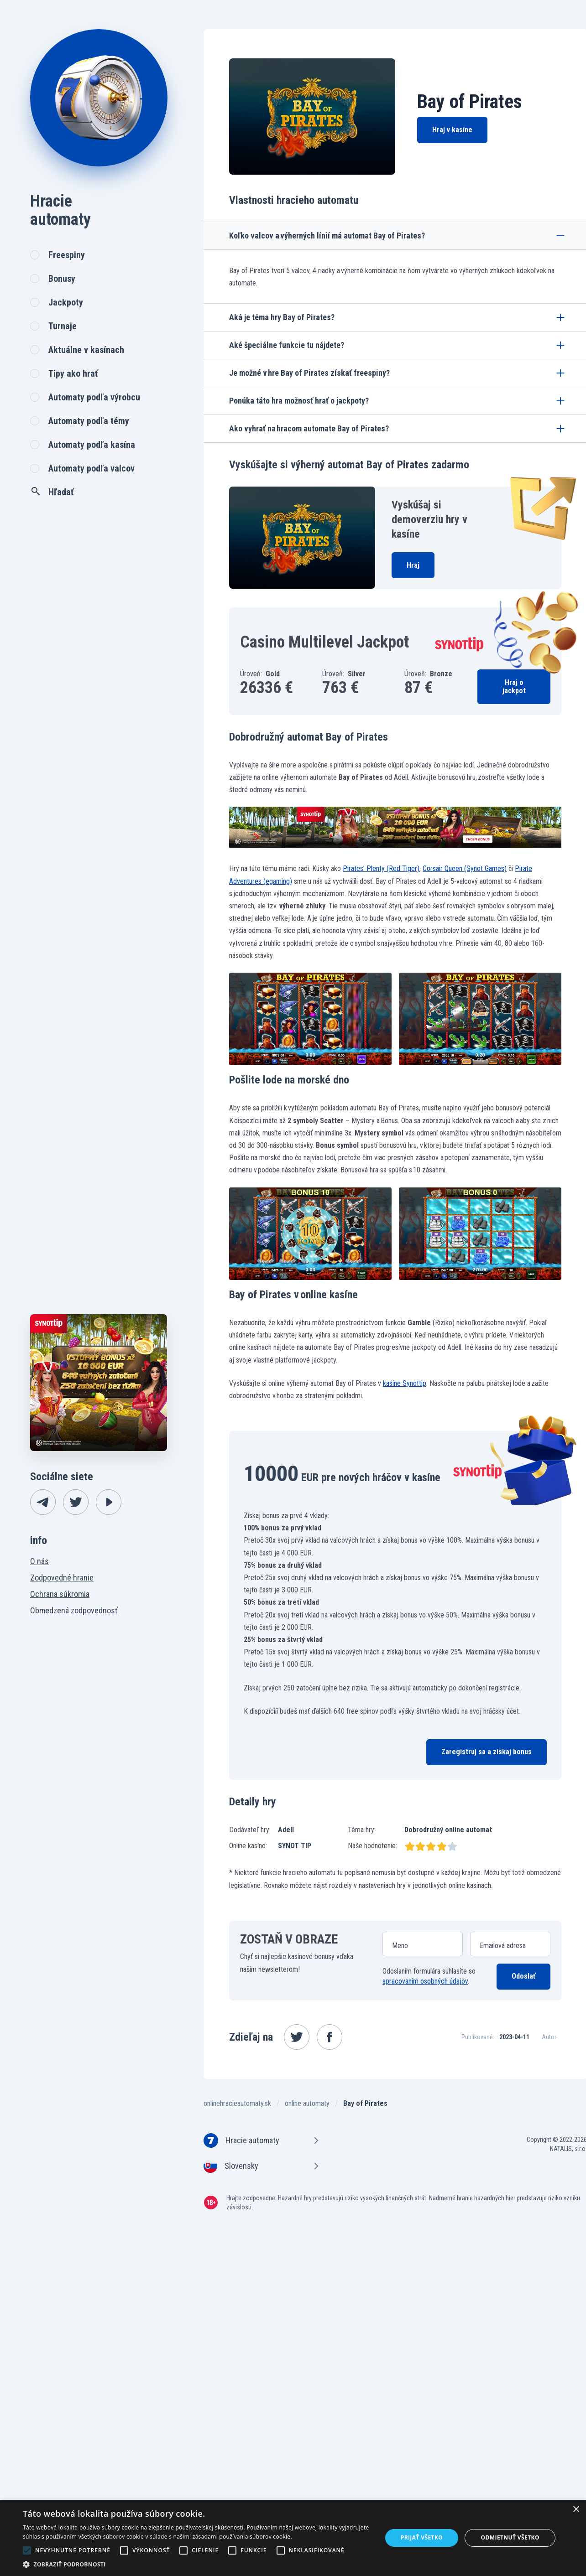  Describe the element at coordinates (74, 1610) in the screenshot. I see `Obmedzená zodpovednosť` at that location.